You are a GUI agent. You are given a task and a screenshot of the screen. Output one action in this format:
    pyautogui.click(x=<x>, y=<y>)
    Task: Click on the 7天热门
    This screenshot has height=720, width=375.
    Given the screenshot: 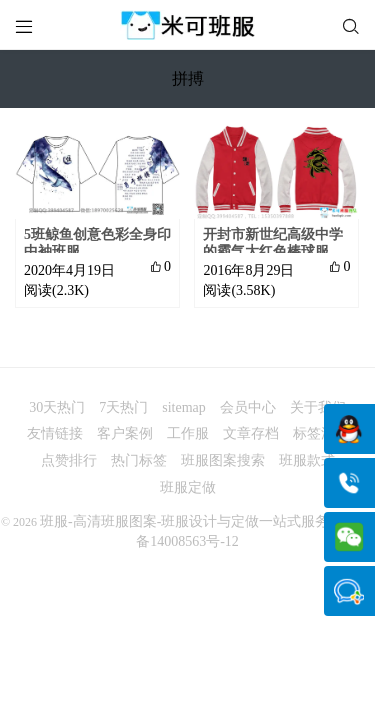 What is the action you would take?
    pyautogui.click(x=123, y=407)
    